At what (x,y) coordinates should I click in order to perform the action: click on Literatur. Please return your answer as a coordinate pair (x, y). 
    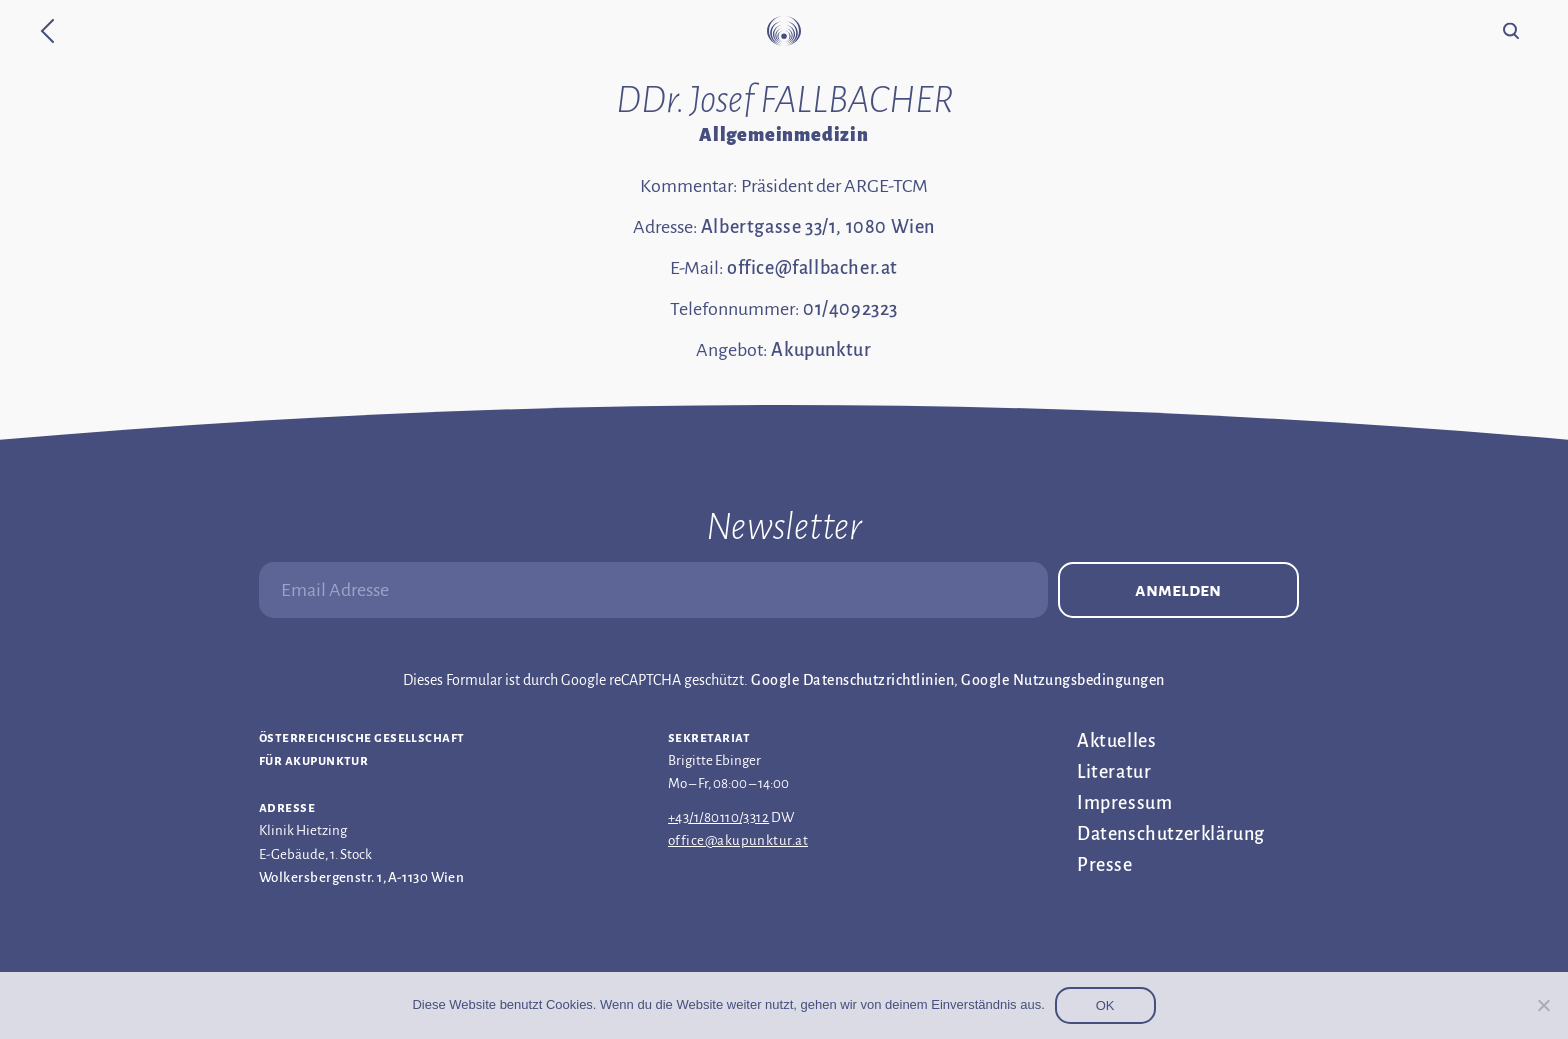
    Looking at the image, I should click on (1114, 772).